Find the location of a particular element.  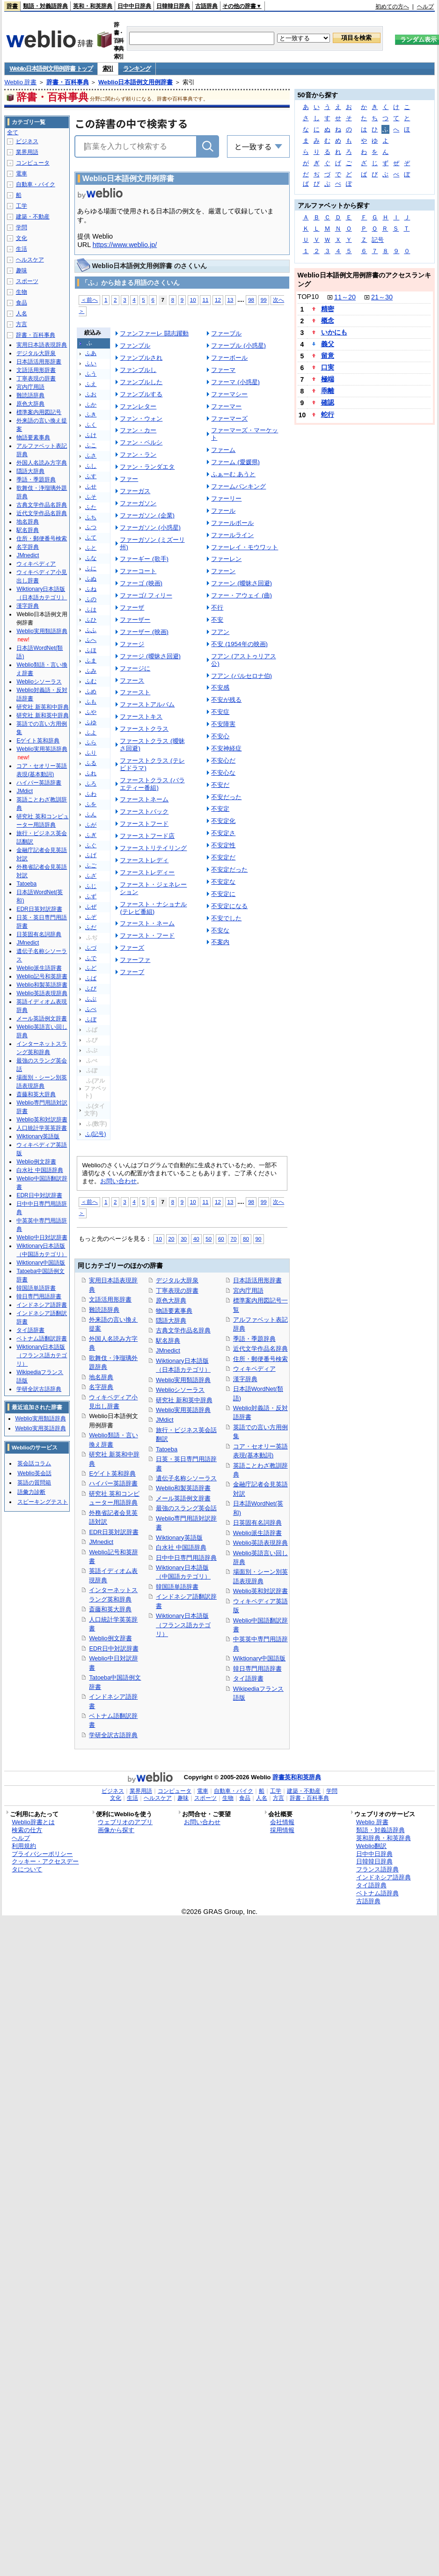

会社情報 is located at coordinates (282, 1822).